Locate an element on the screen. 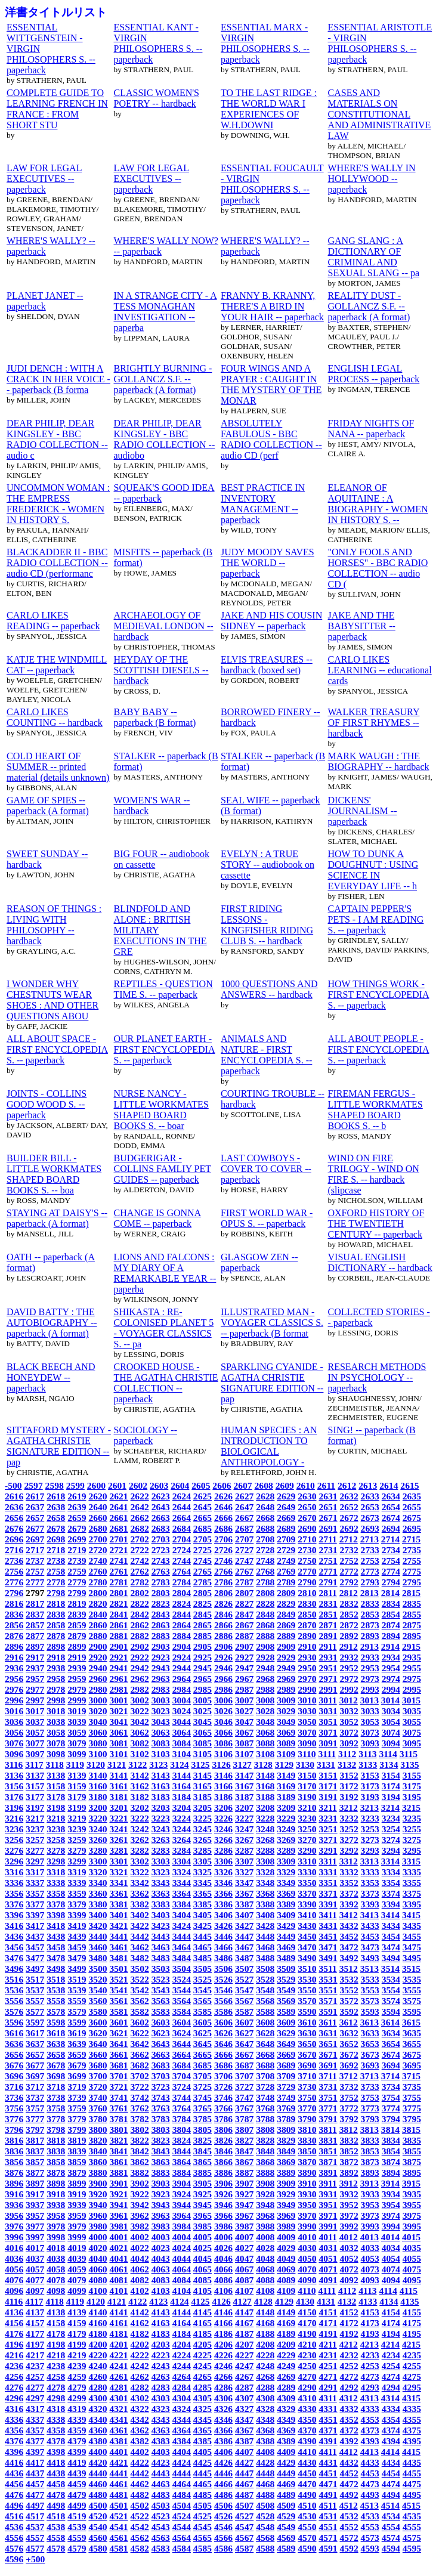 This screenshot has width=439, height=2576. 3742 is located at coordinates (140, 2097).